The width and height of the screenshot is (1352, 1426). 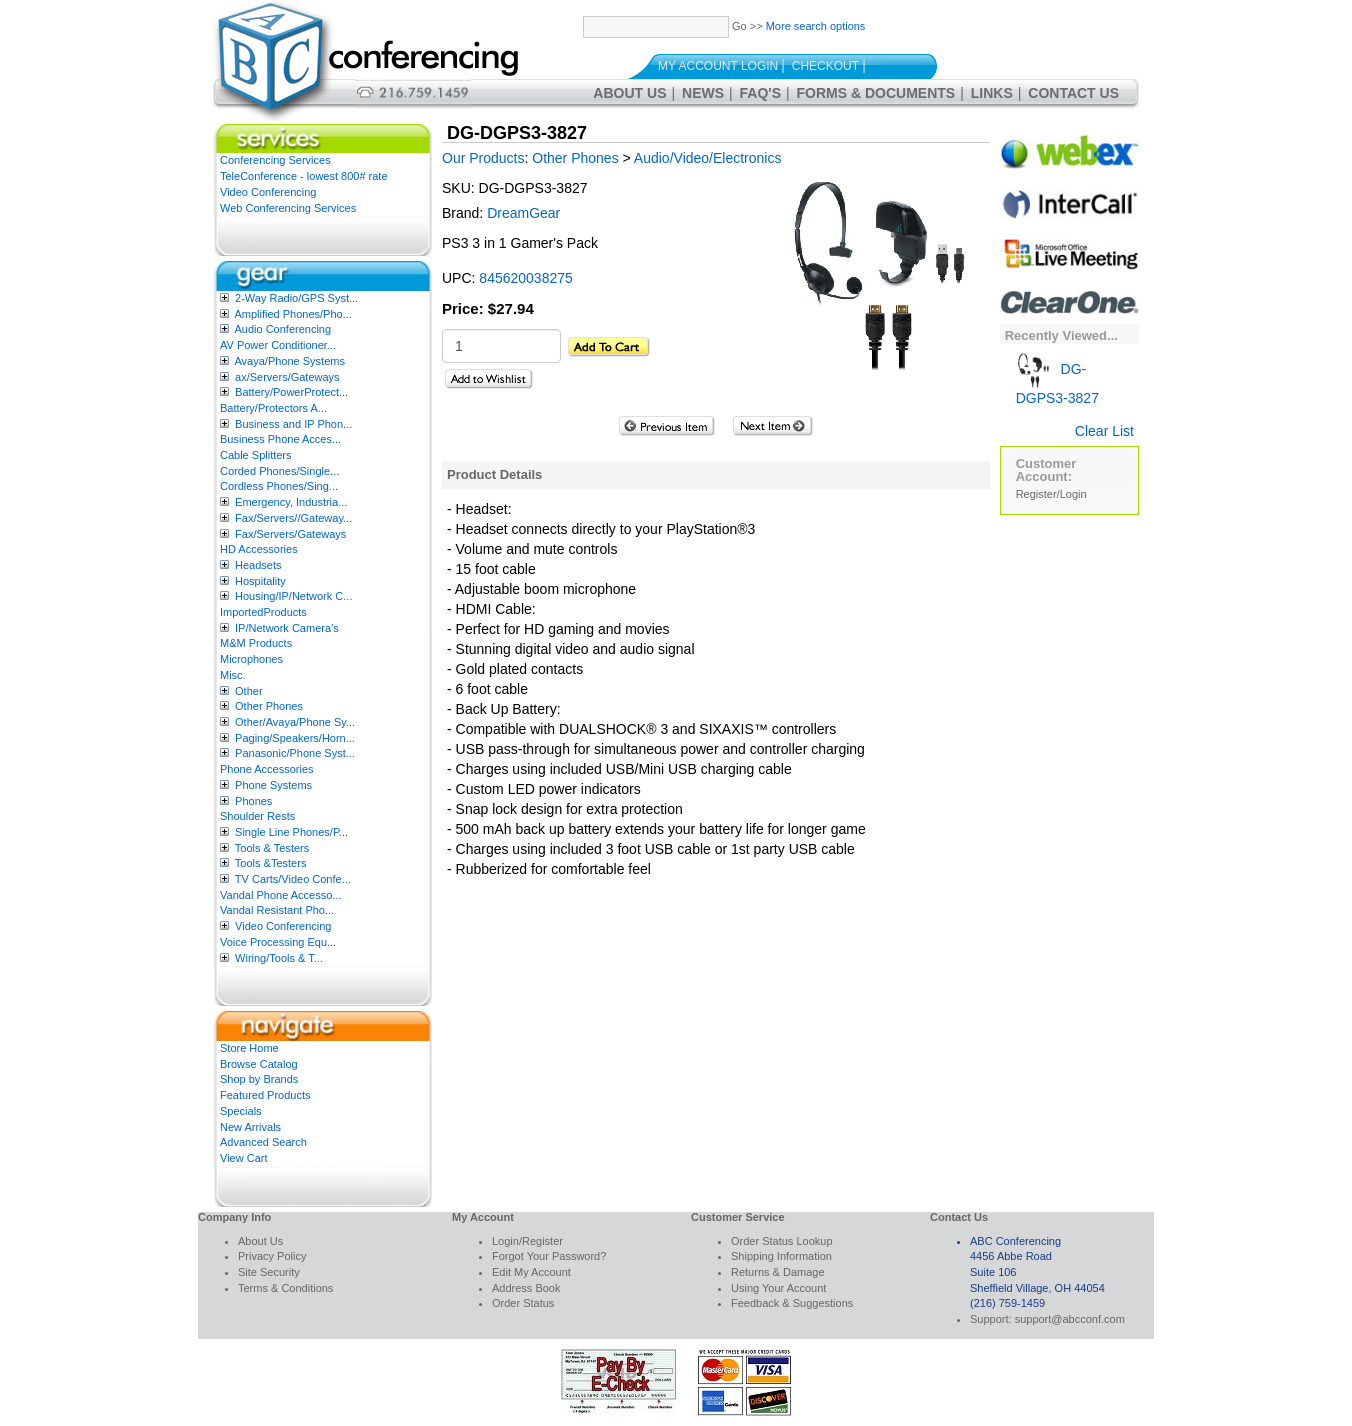 I want to click on Business and IP Phon..., so click(x=293, y=424).